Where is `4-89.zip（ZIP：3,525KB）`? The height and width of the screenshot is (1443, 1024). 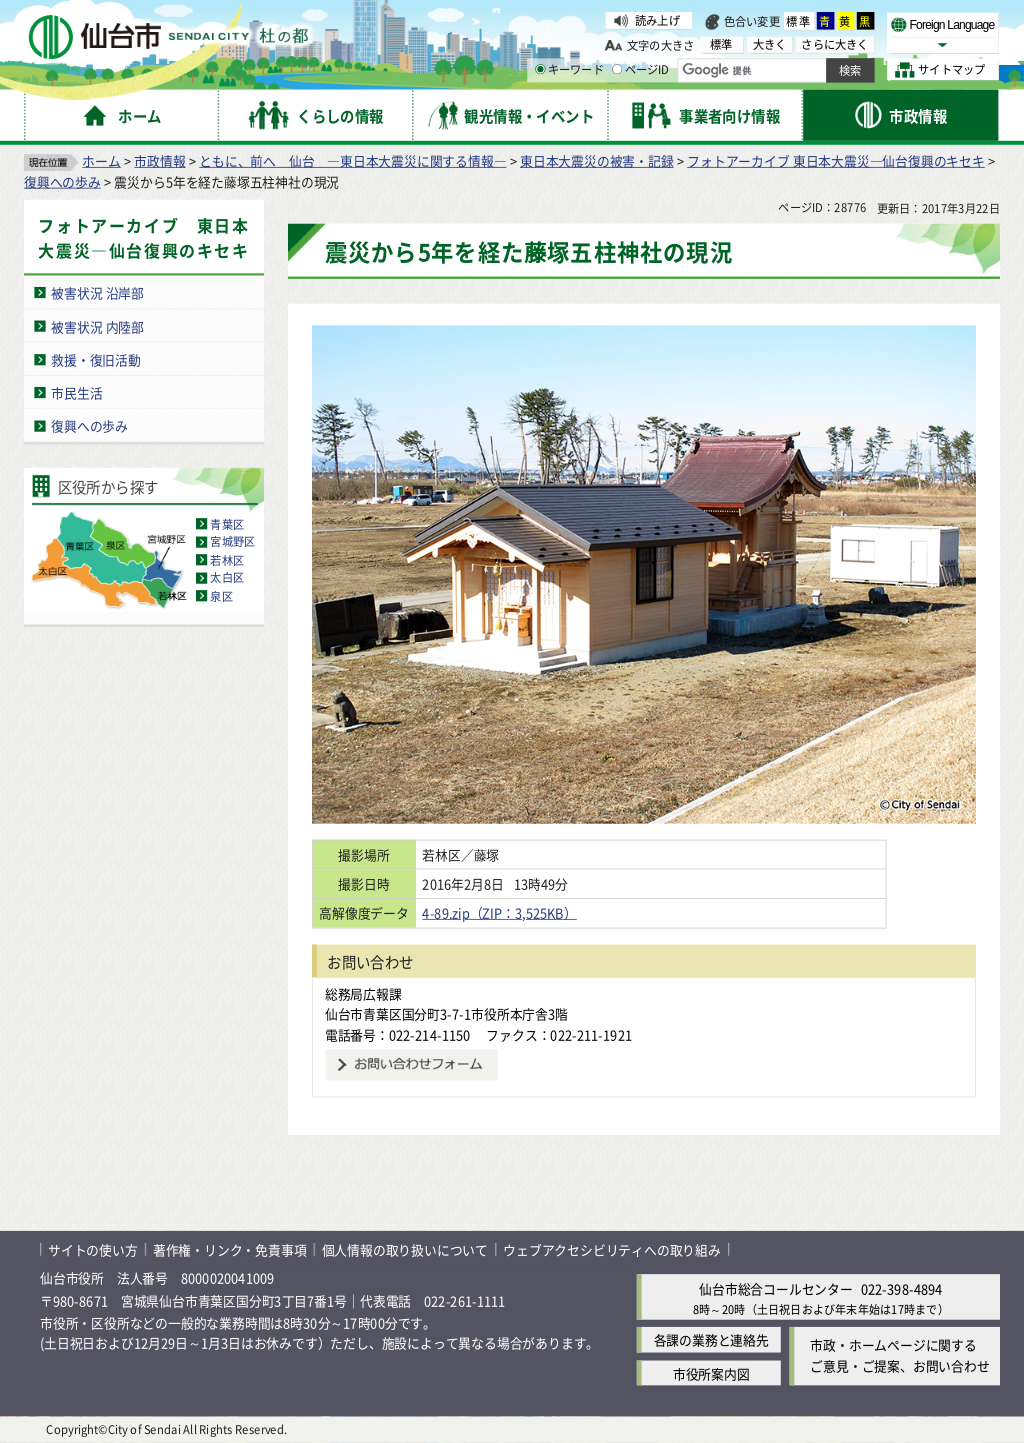
4-89.zip（ZIP：3,525KB） is located at coordinates (516, 912).